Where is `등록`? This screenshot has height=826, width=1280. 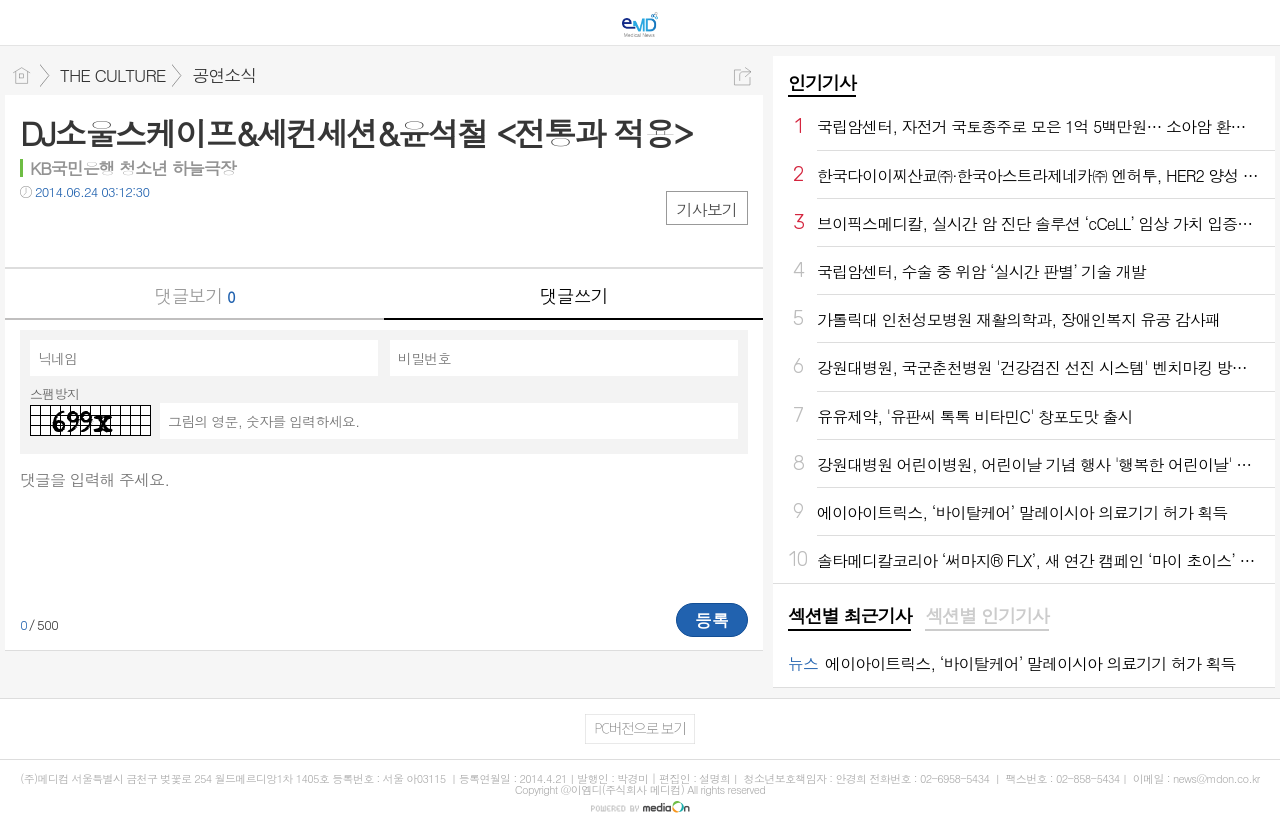 등록 is located at coordinates (712, 620).